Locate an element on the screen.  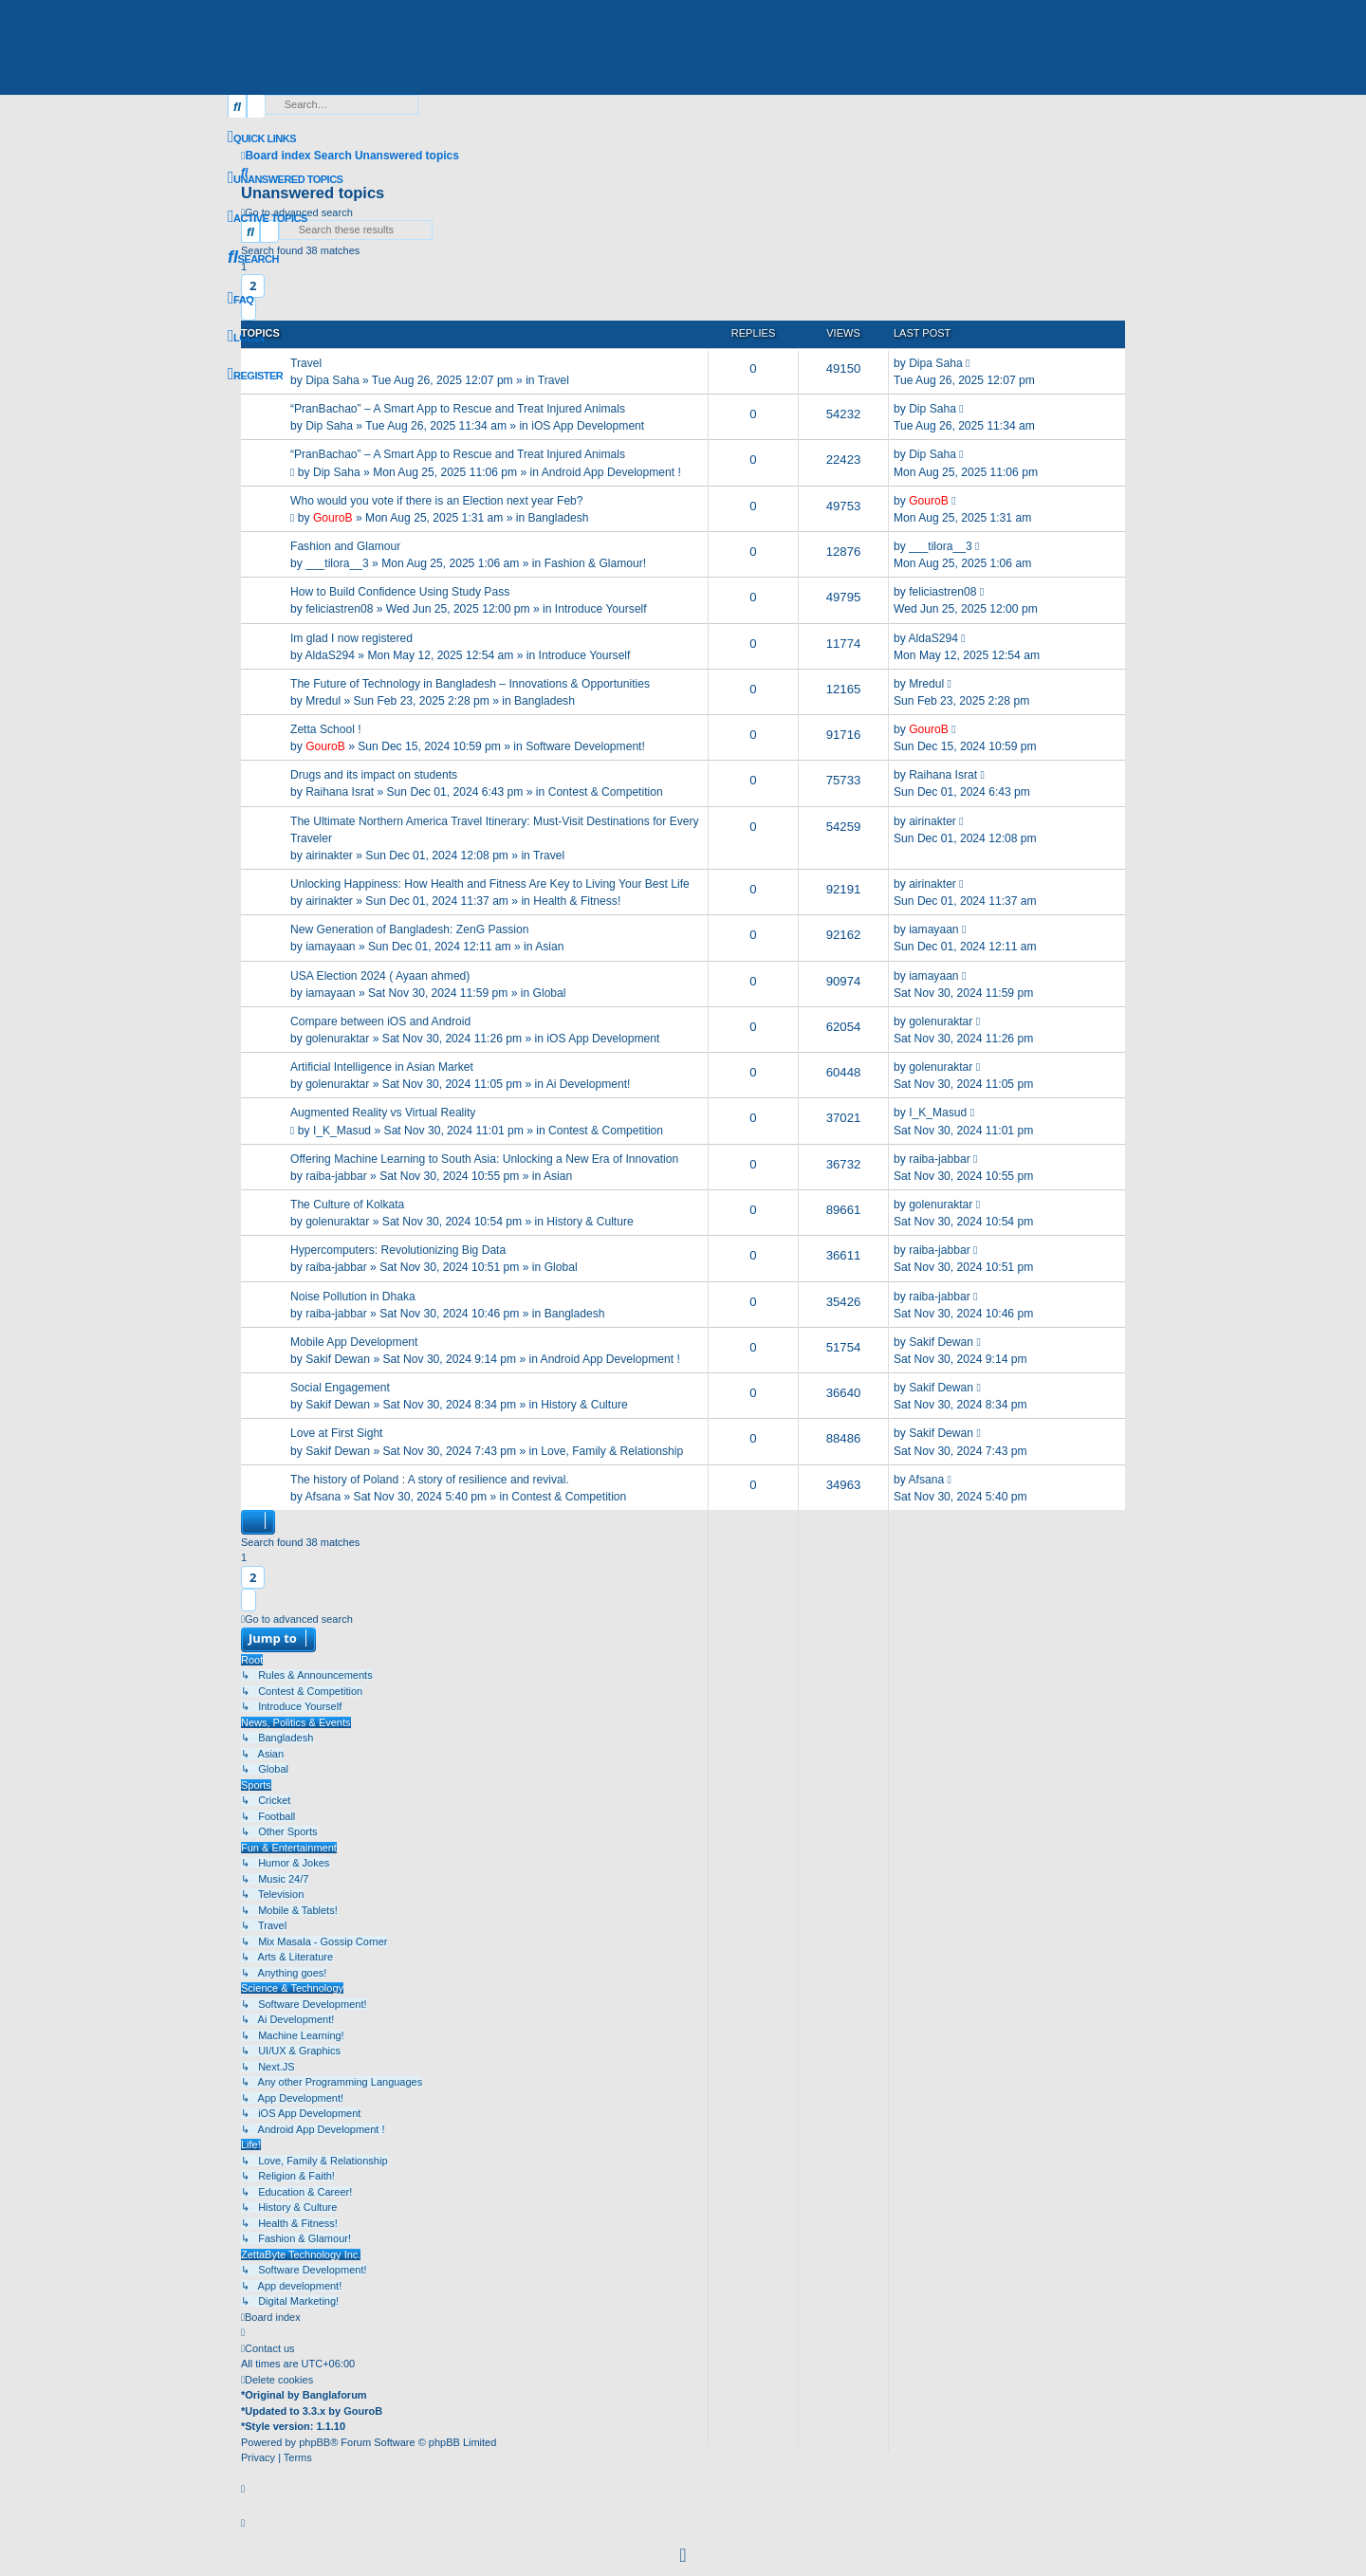
The history of Poland : A story of resilience and revival. is located at coordinates (429, 1479).